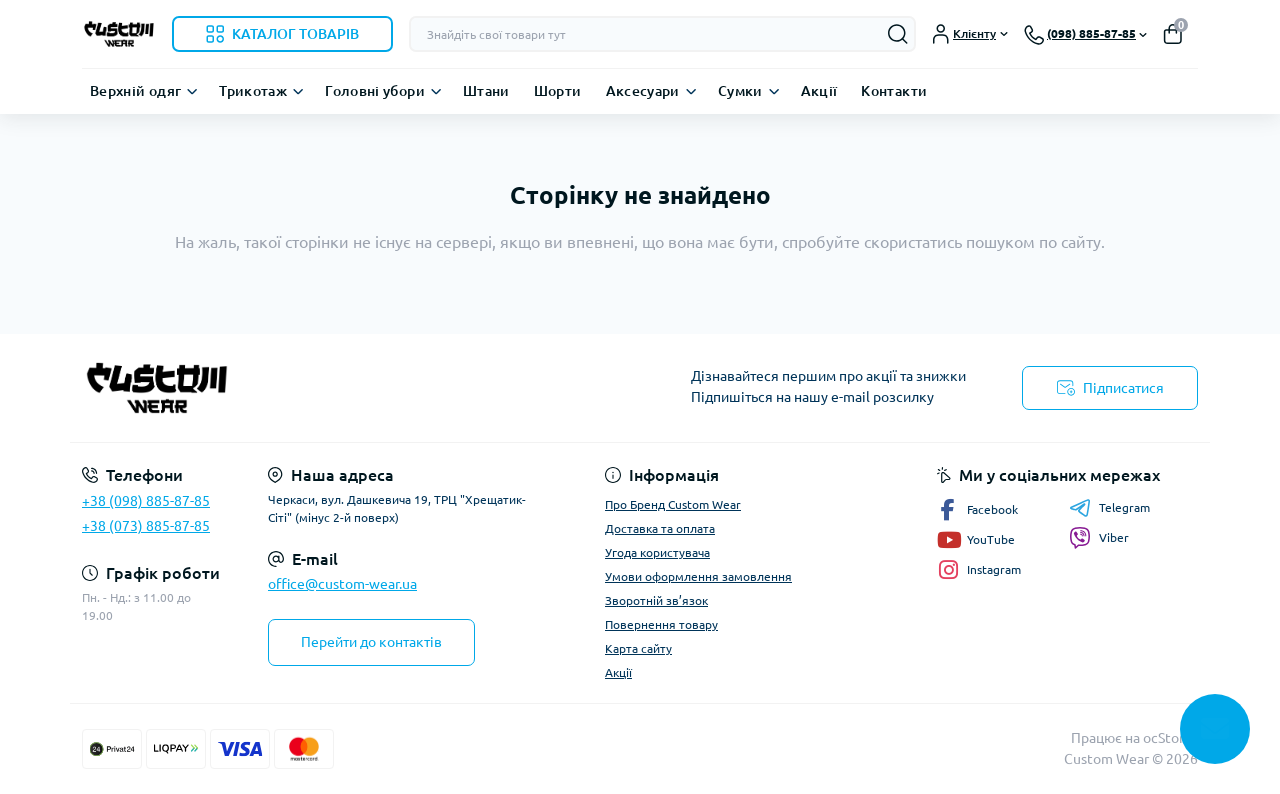 Image resolution: width=1280 pixels, height=794 pixels. What do you see at coordinates (656, 600) in the screenshot?
I see `Зворотній зв’язок` at bounding box center [656, 600].